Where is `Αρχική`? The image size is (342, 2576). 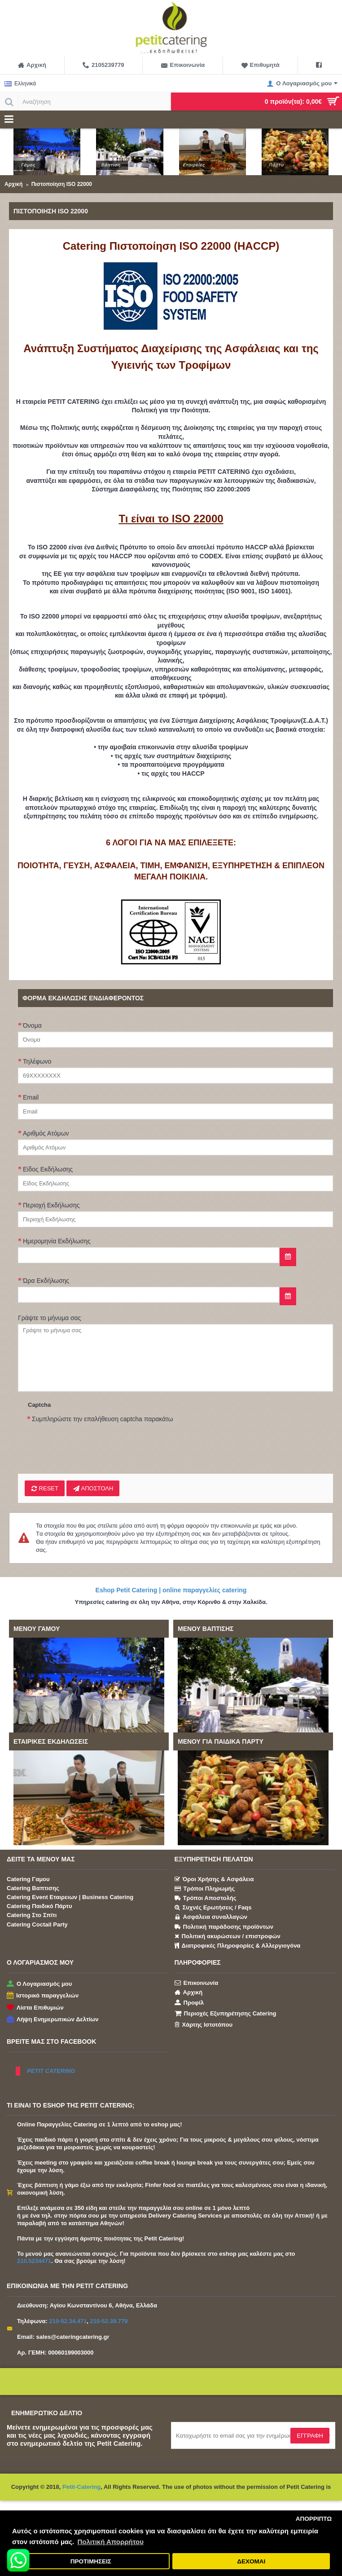 Αρχική is located at coordinates (189, 1992).